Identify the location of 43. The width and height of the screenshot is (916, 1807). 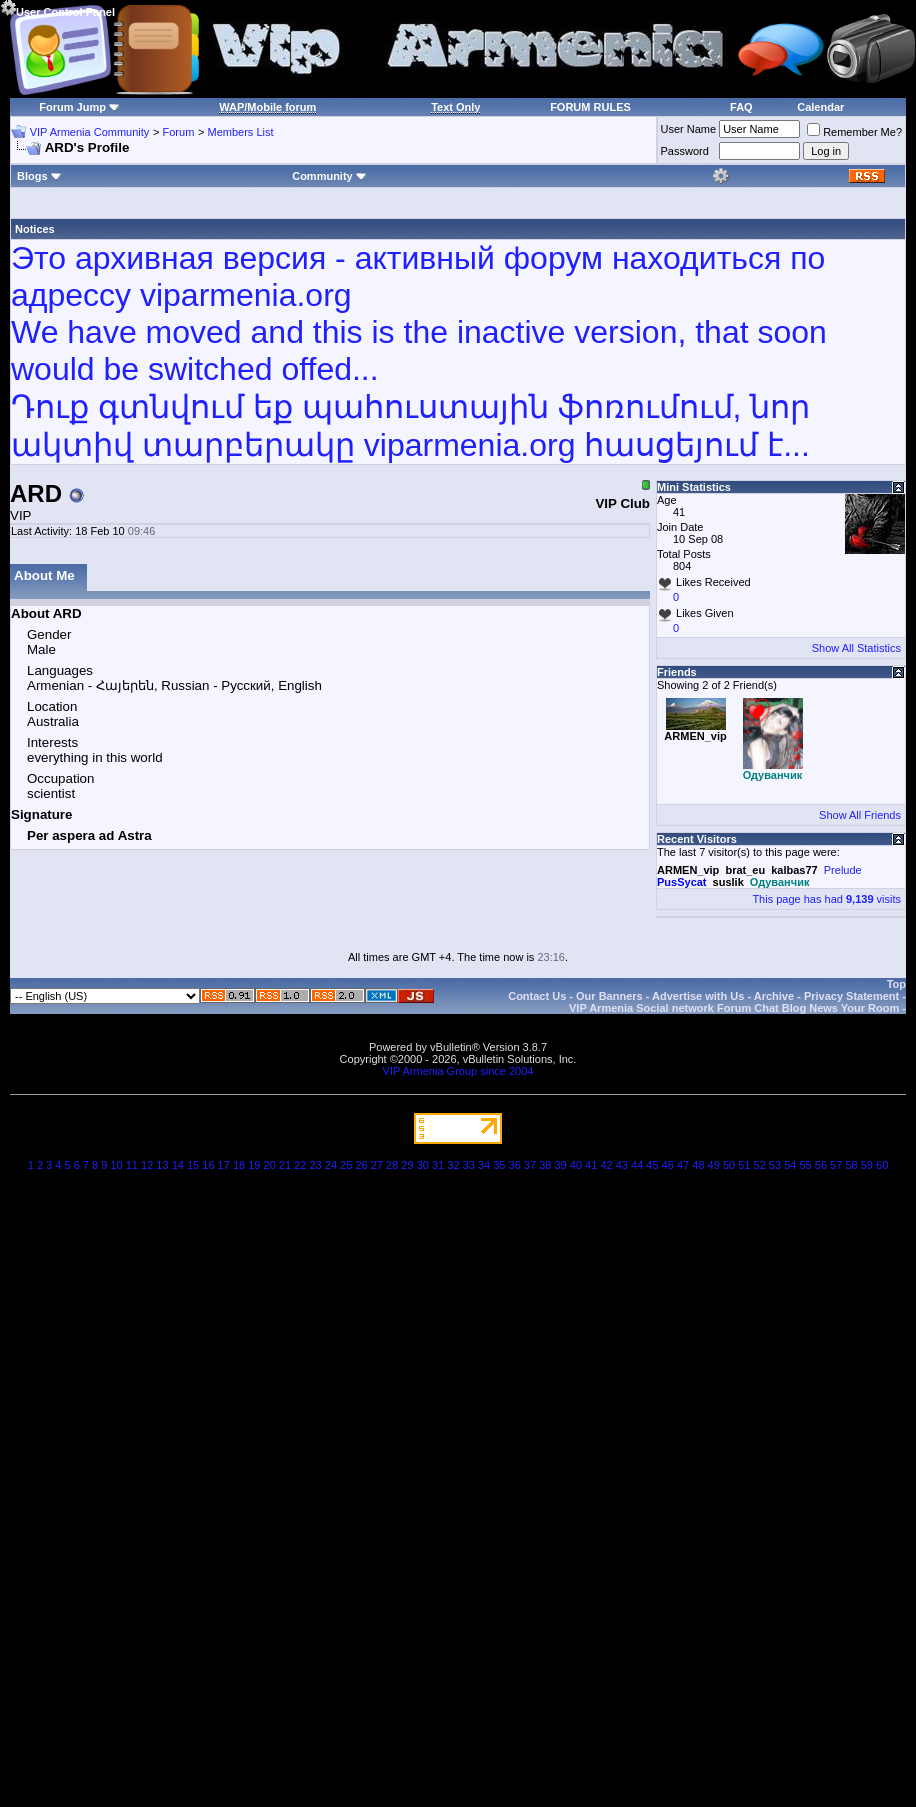
(622, 1165).